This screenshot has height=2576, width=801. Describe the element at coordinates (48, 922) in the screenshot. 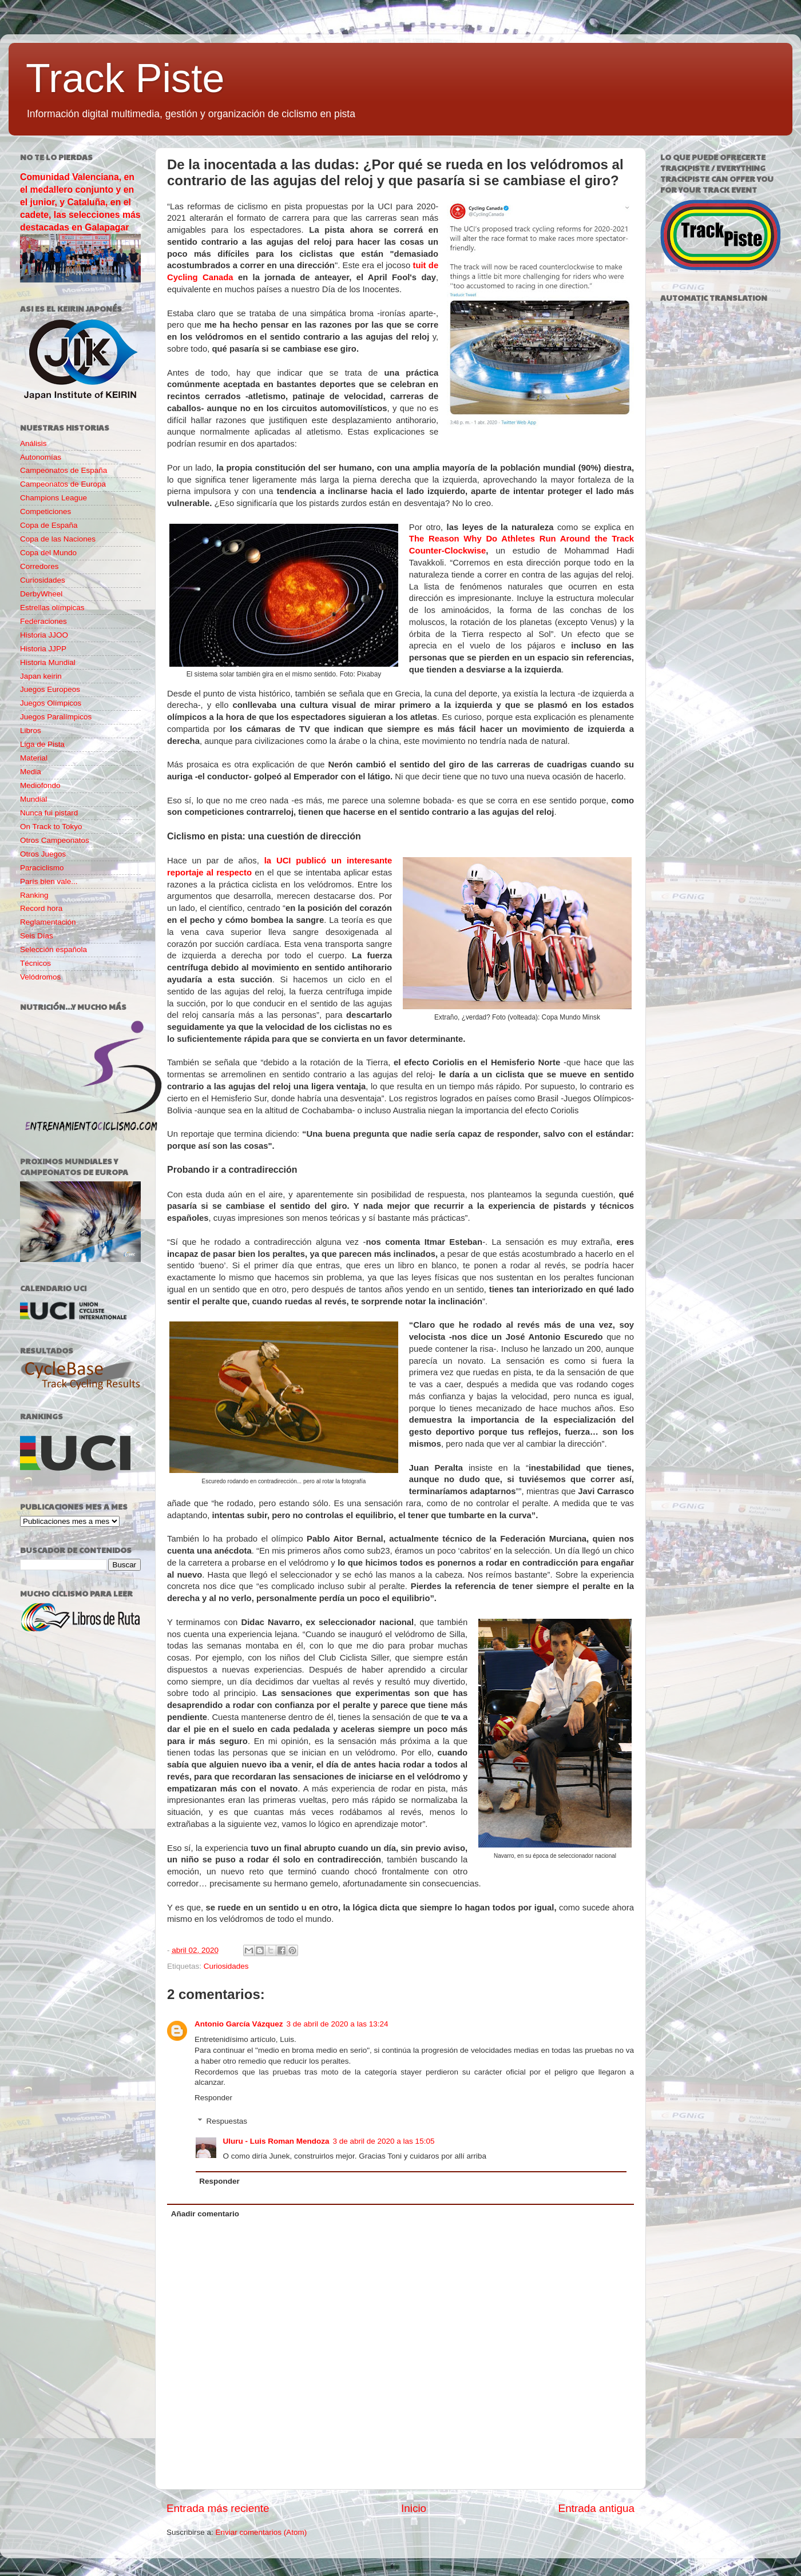

I see `Reglamentación` at that location.